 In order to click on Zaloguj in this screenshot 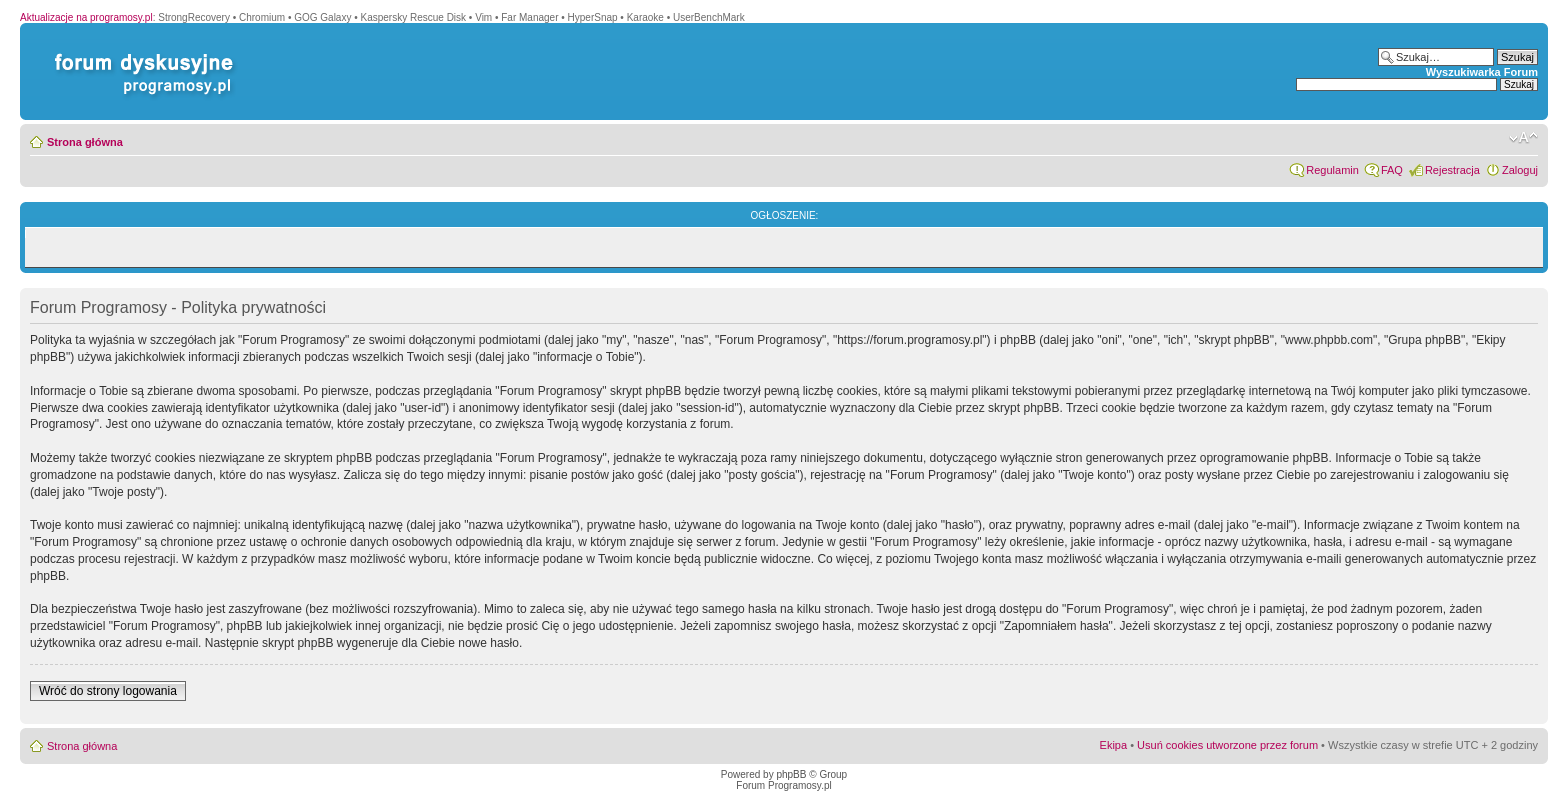, I will do `click(1520, 170)`.